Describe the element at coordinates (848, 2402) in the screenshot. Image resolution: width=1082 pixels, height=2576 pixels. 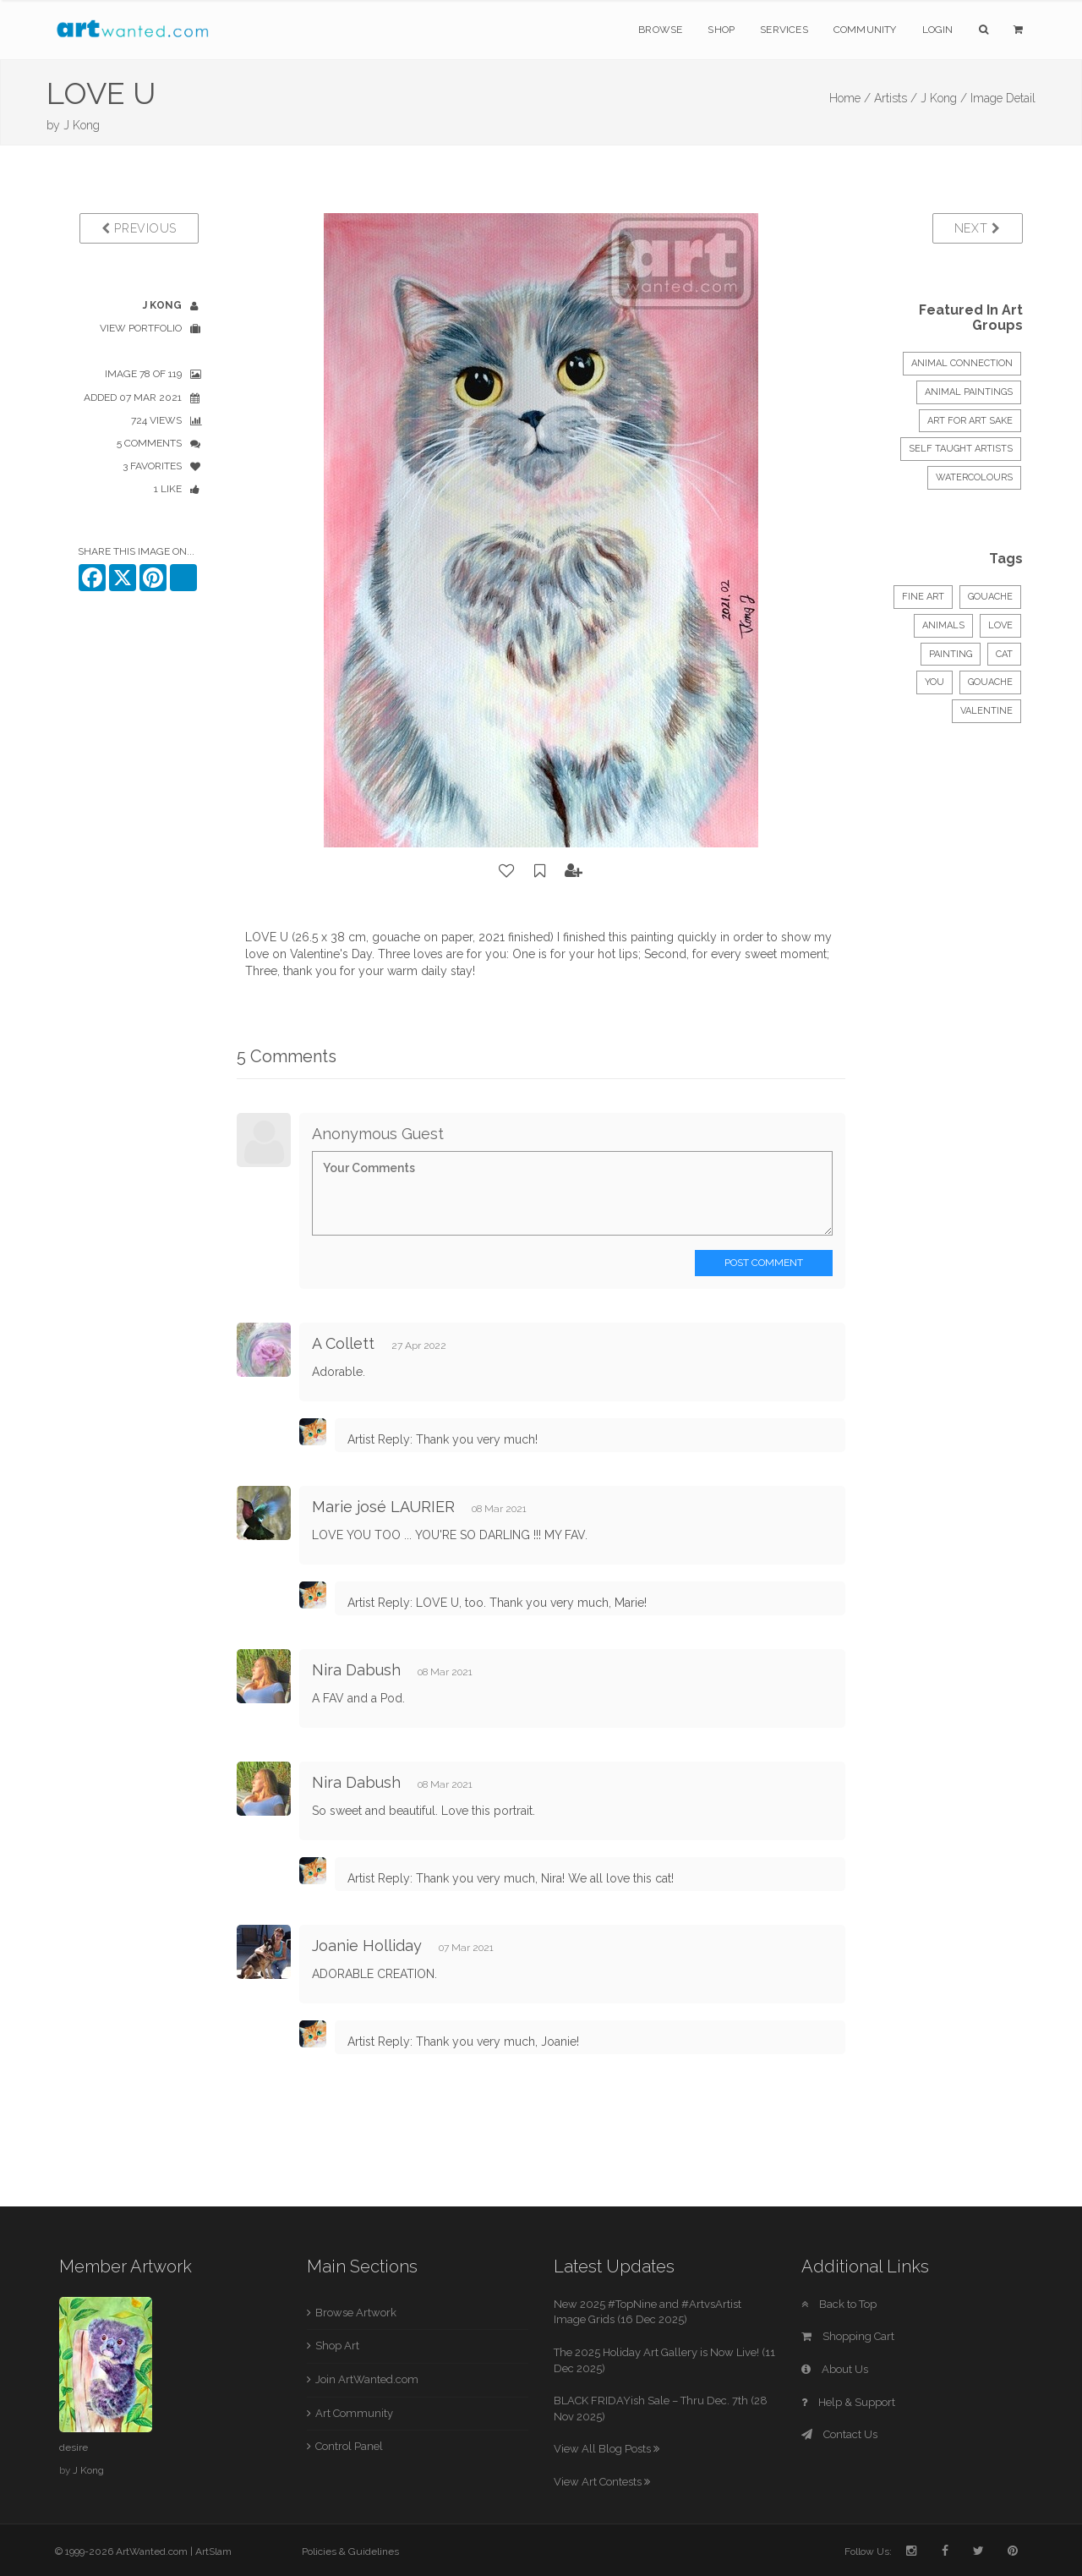
I see `Help & Support` at that location.